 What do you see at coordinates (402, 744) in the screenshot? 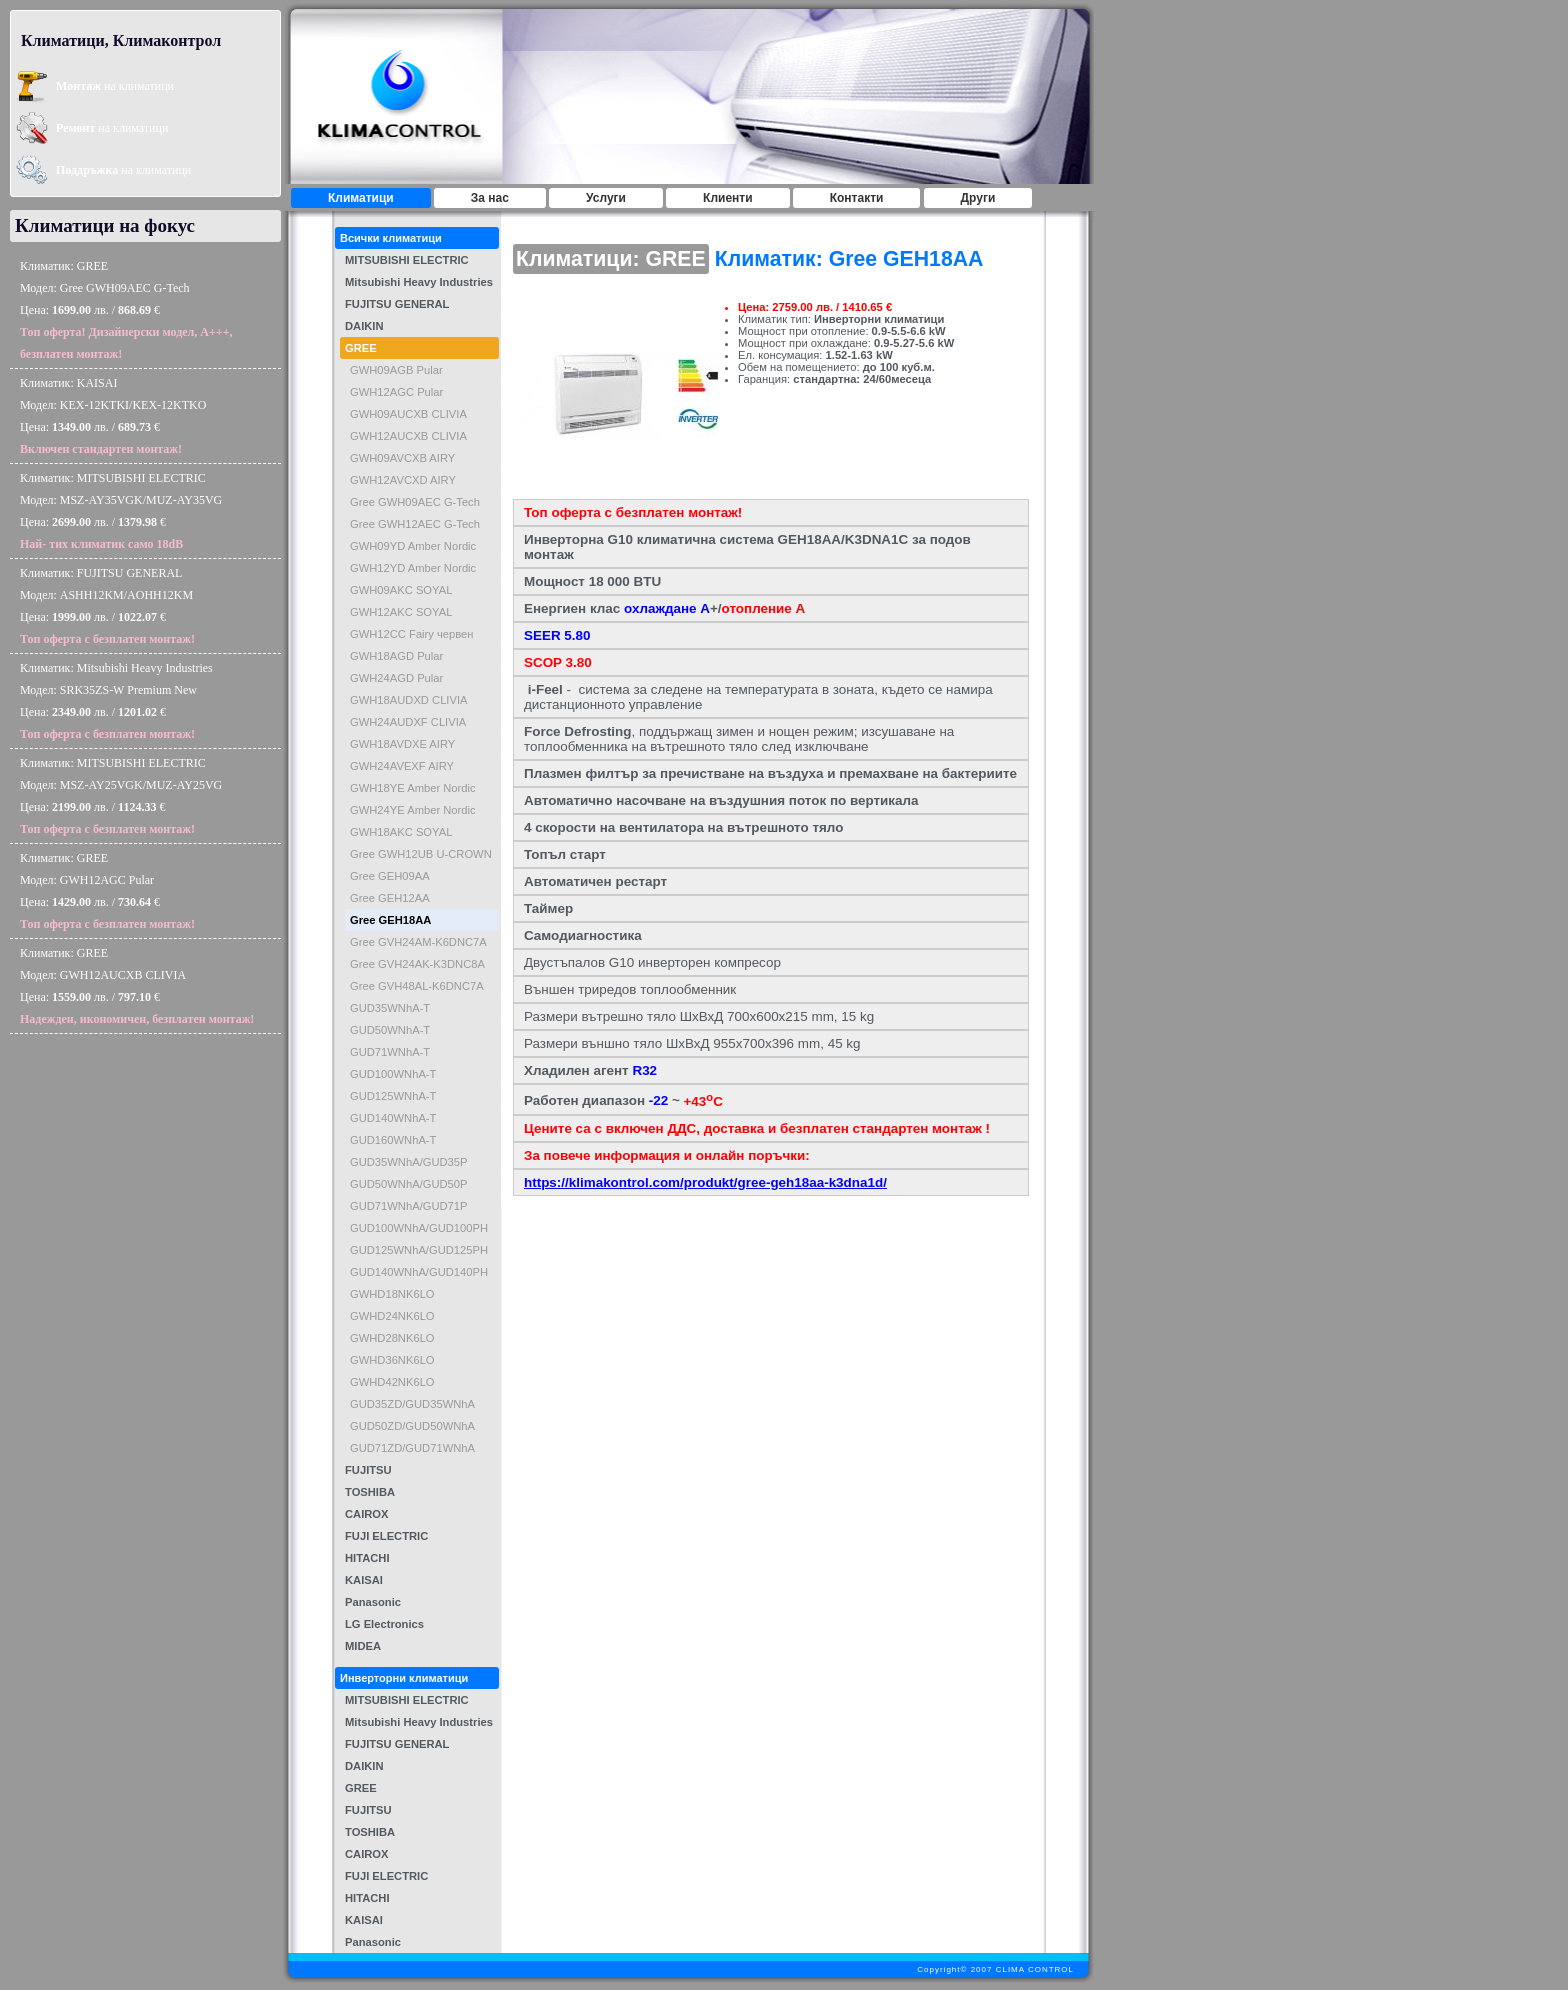
I see `GWH18AVDXE AIRY` at bounding box center [402, 744].